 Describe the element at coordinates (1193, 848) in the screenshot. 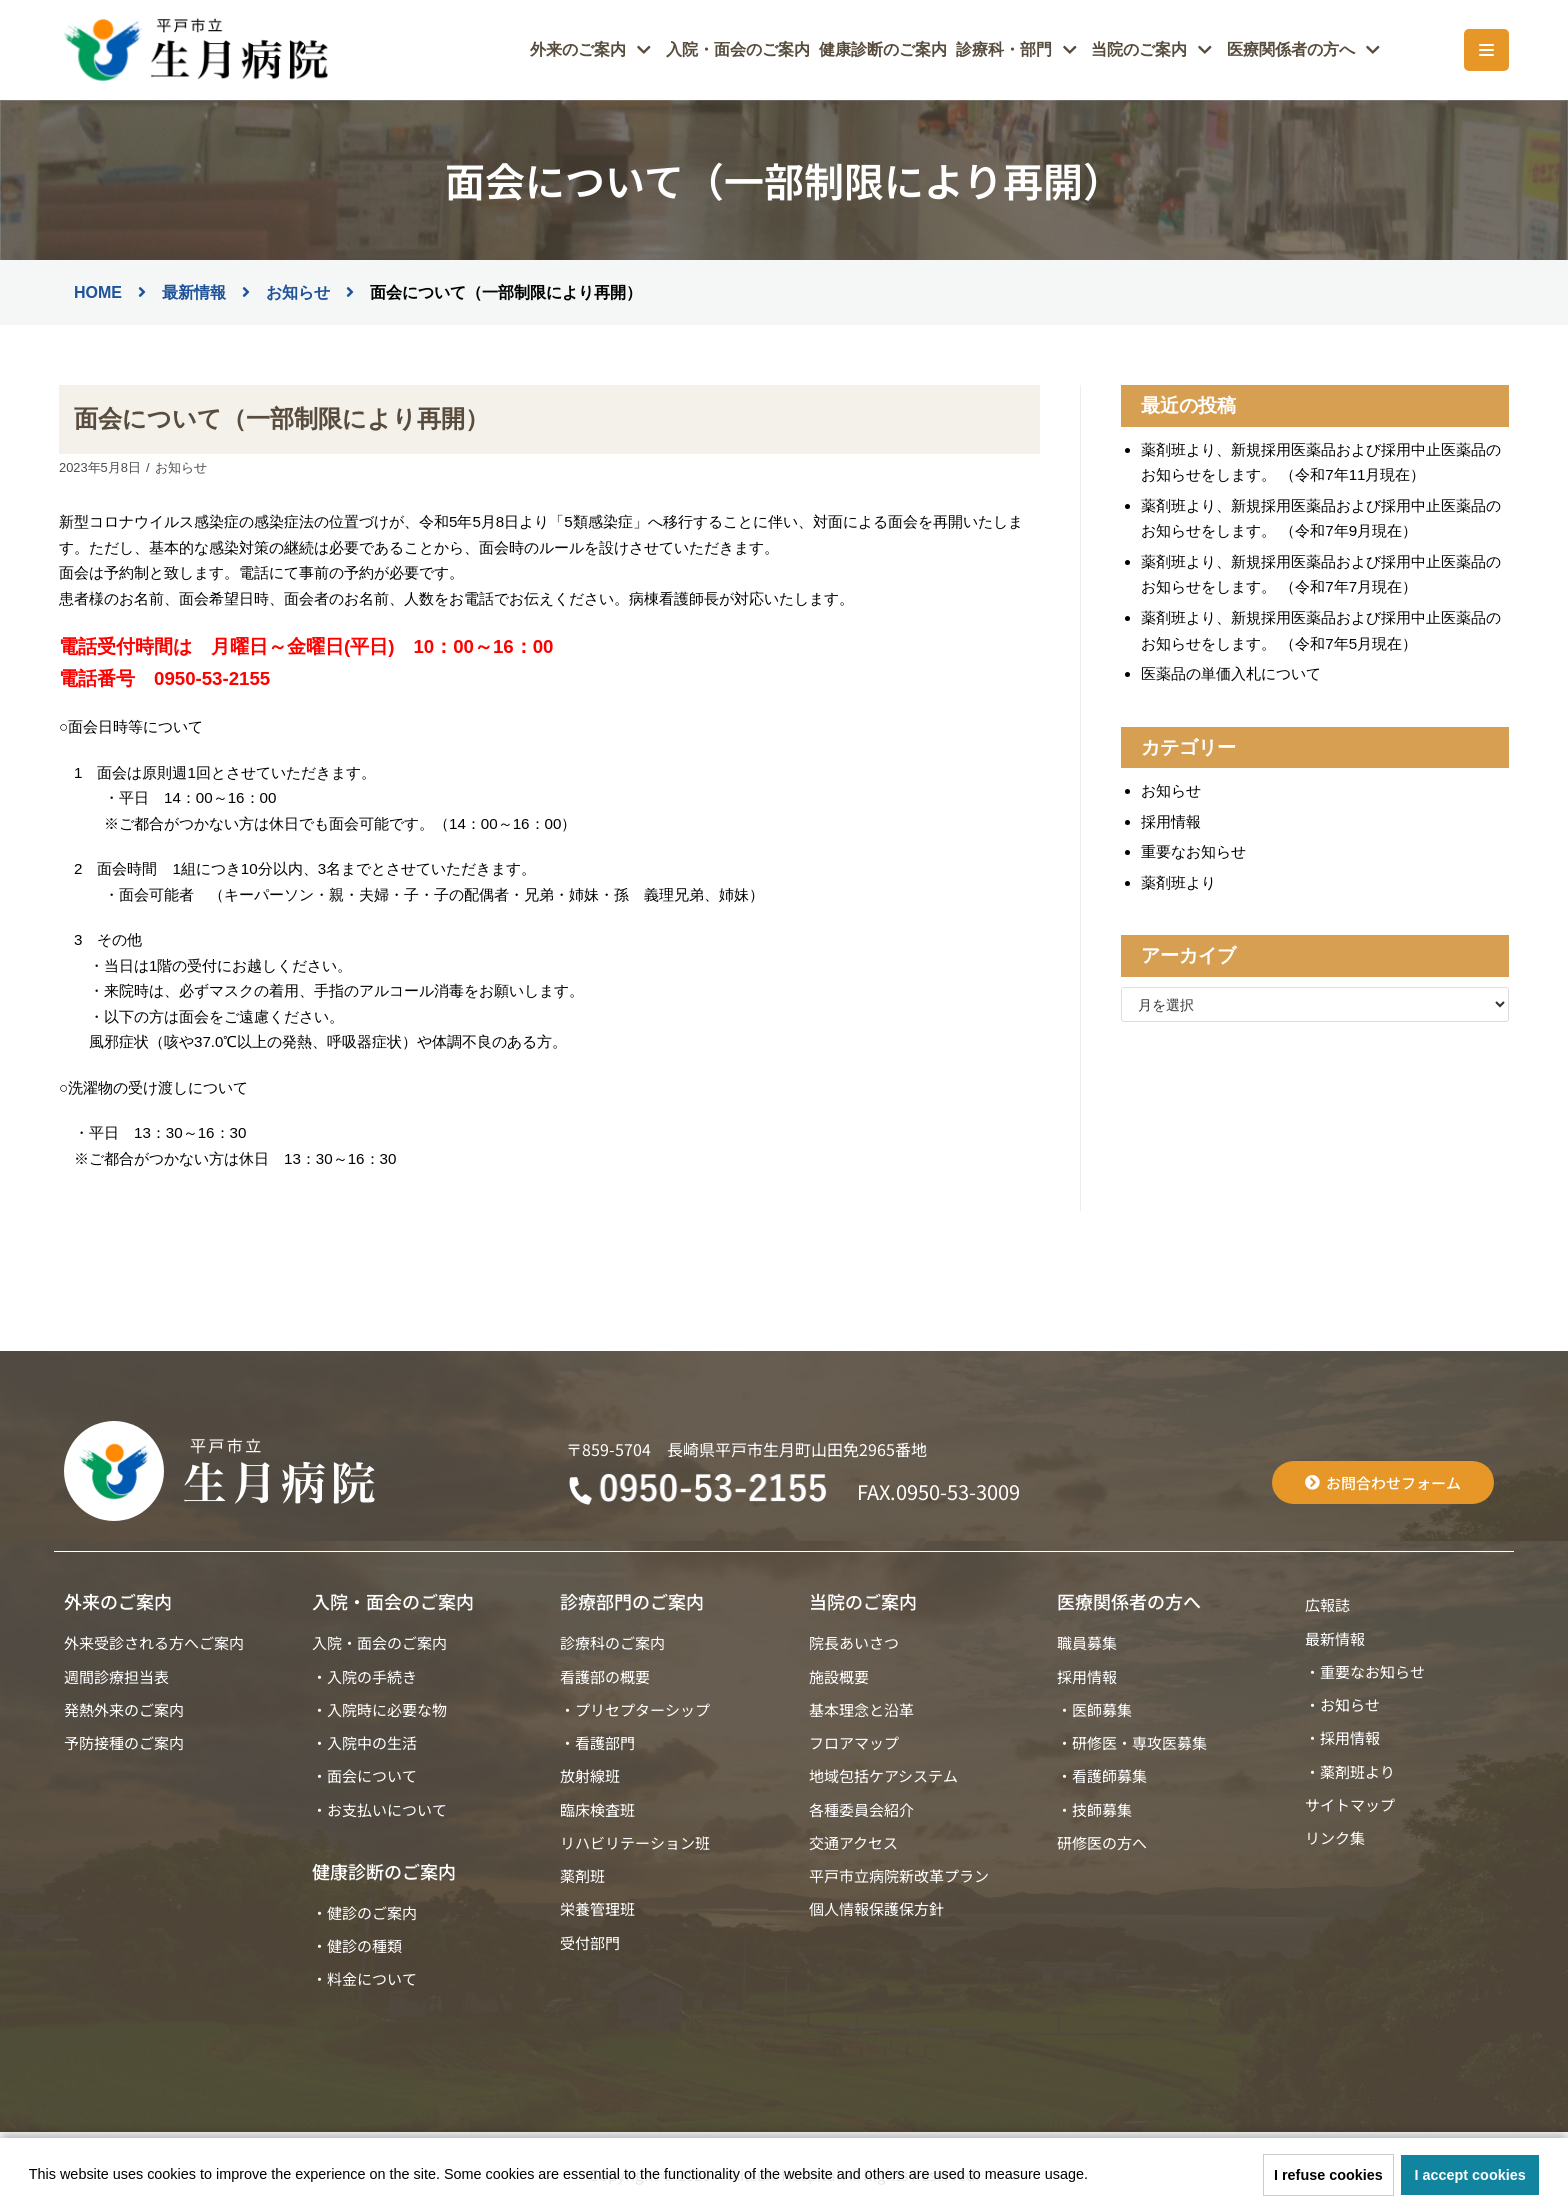

I see `重要なお知らせ` at that location.